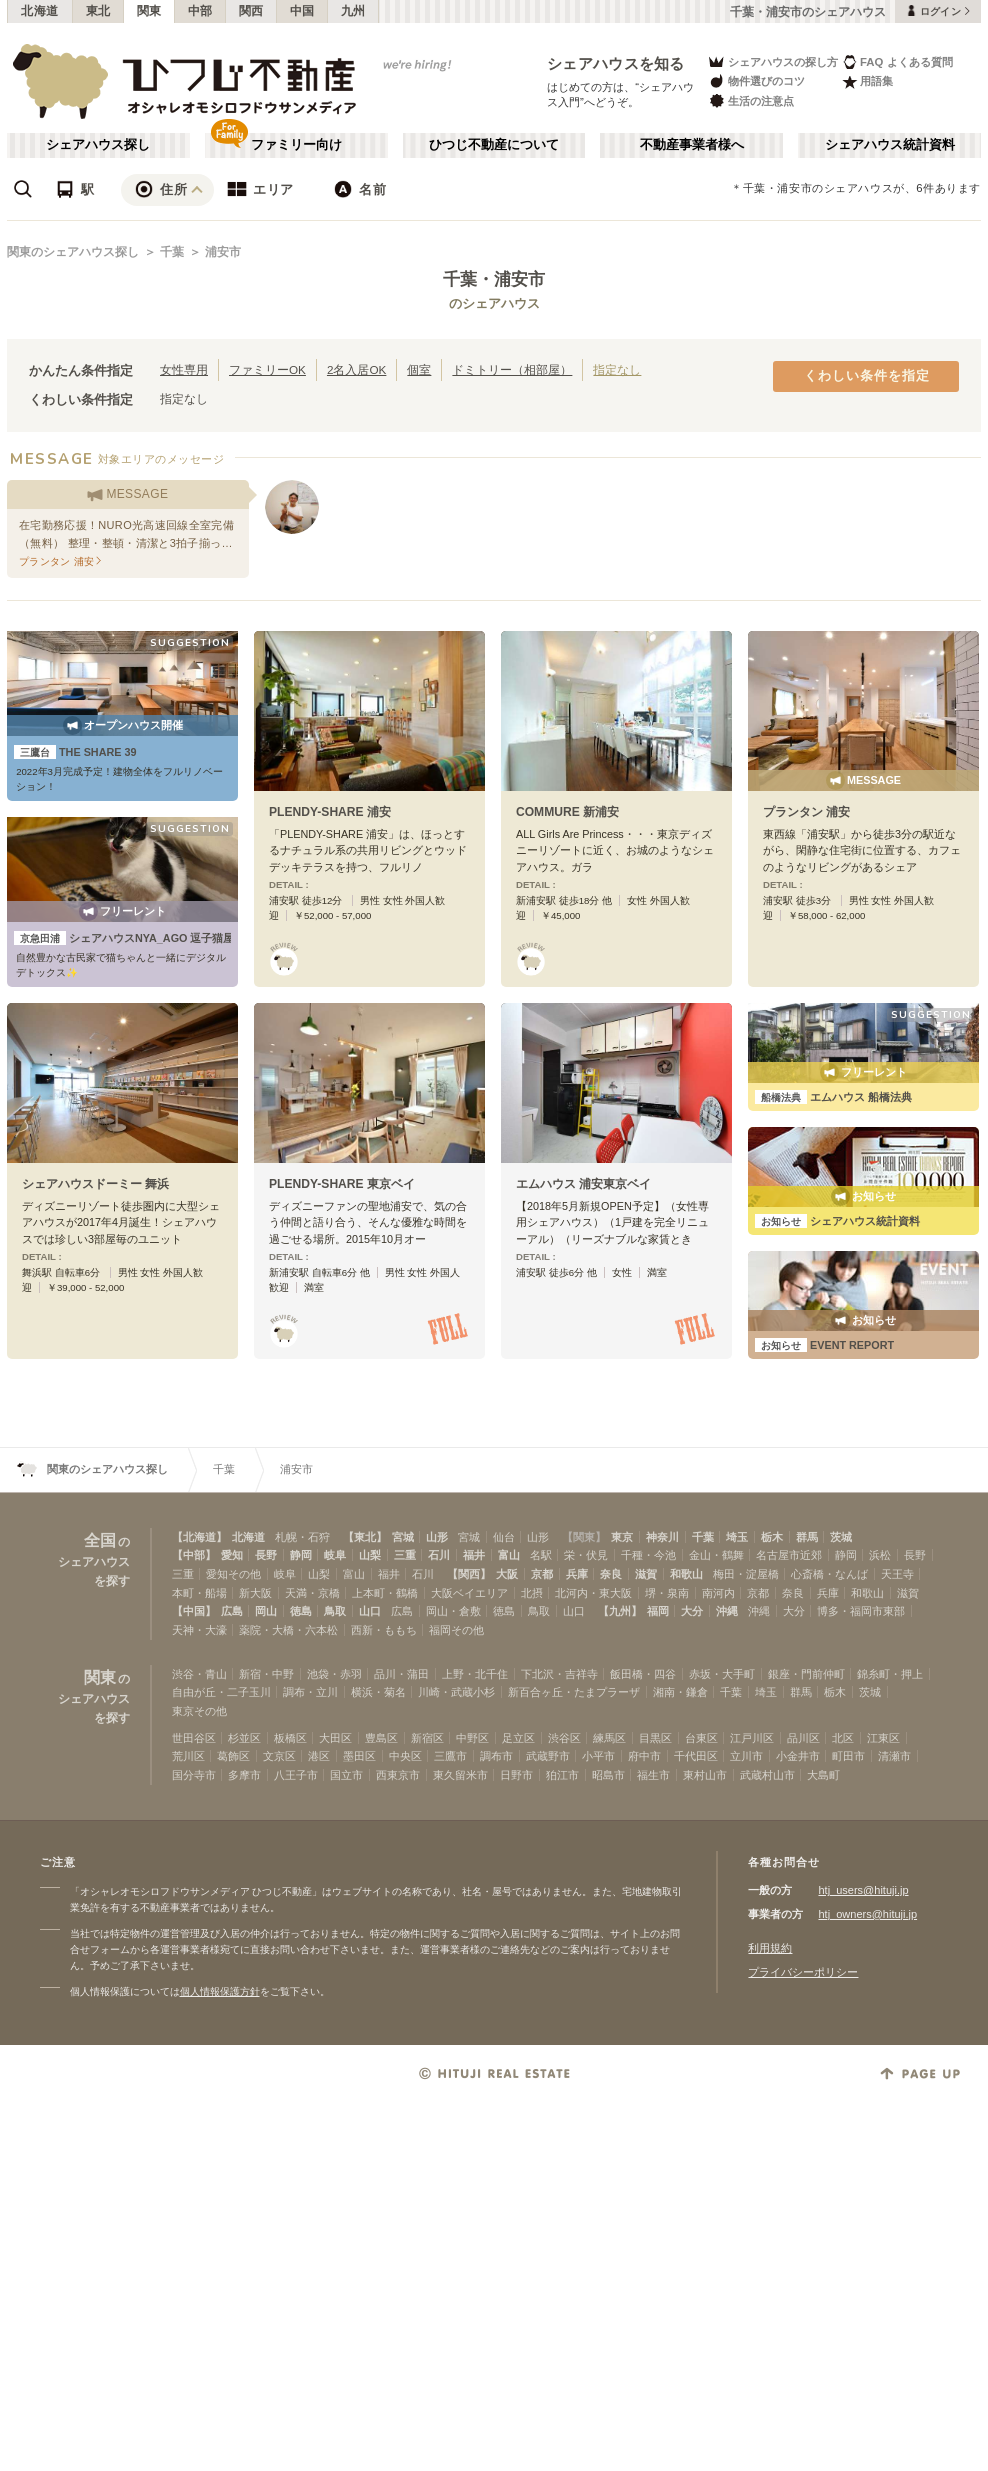 The image size is (988, 2471). Describe the element at coordinates (644, 1756) in the screenshot. I see `府中市` at that location.